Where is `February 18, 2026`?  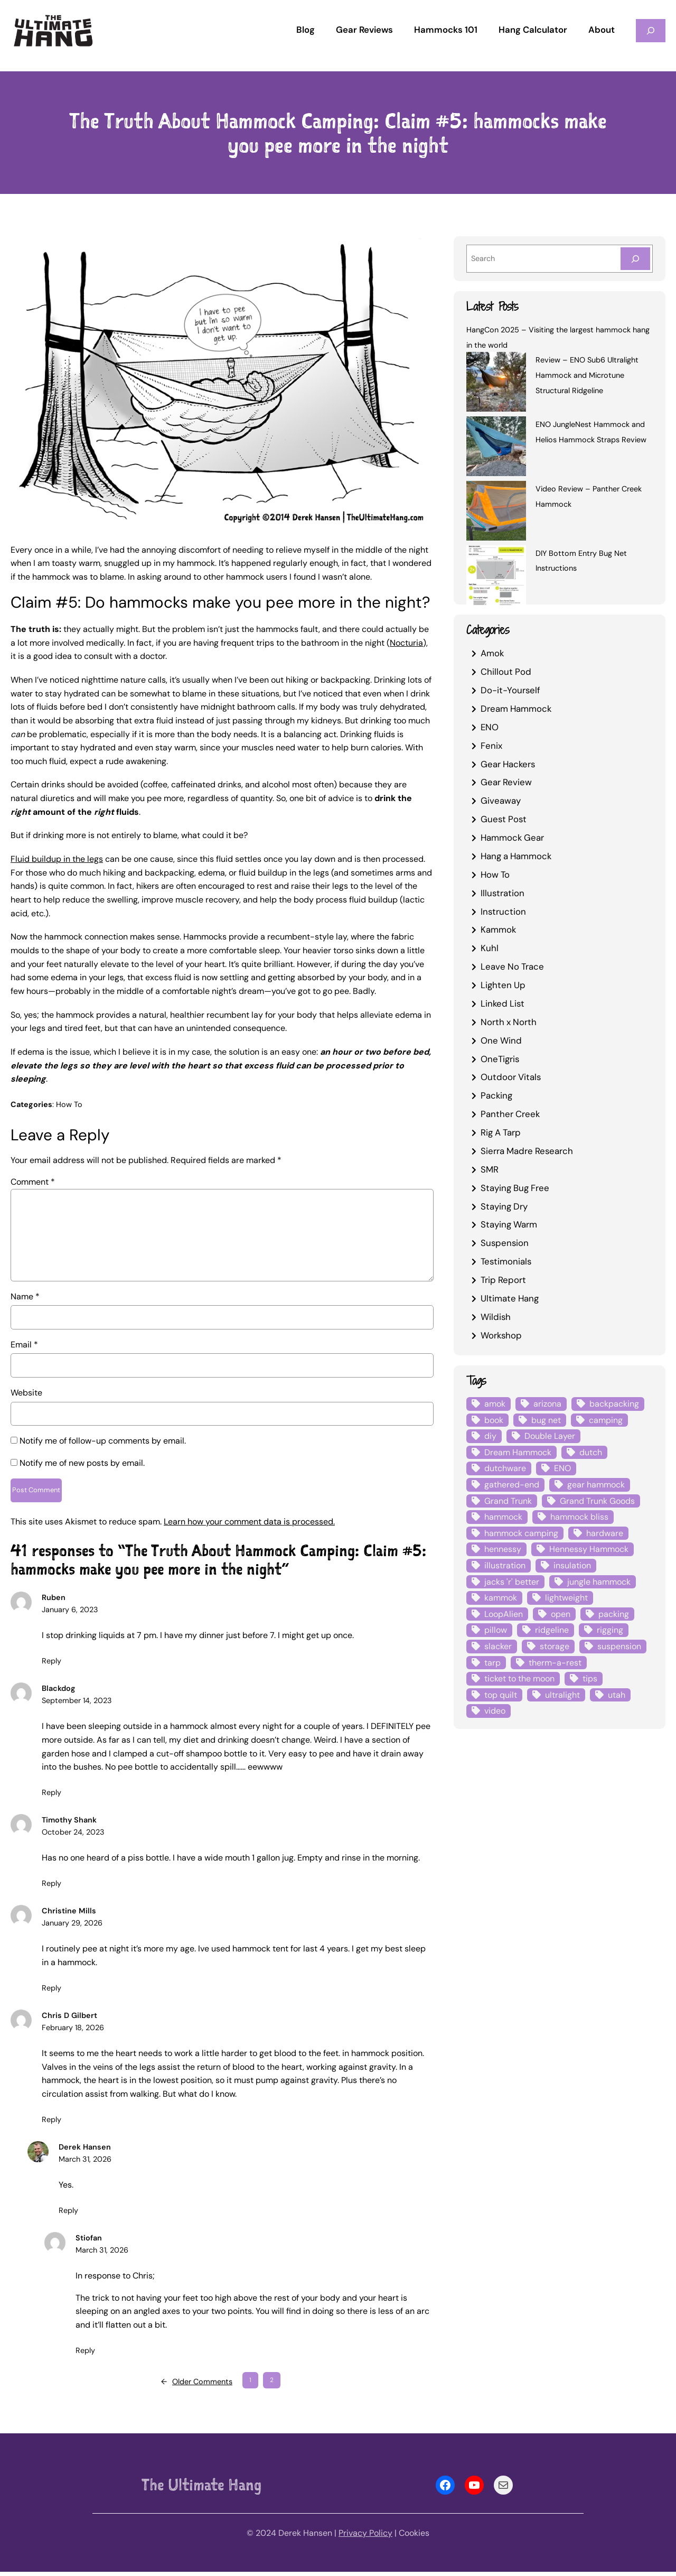
February 18, 2026 is located at coordinates (73, 2031).